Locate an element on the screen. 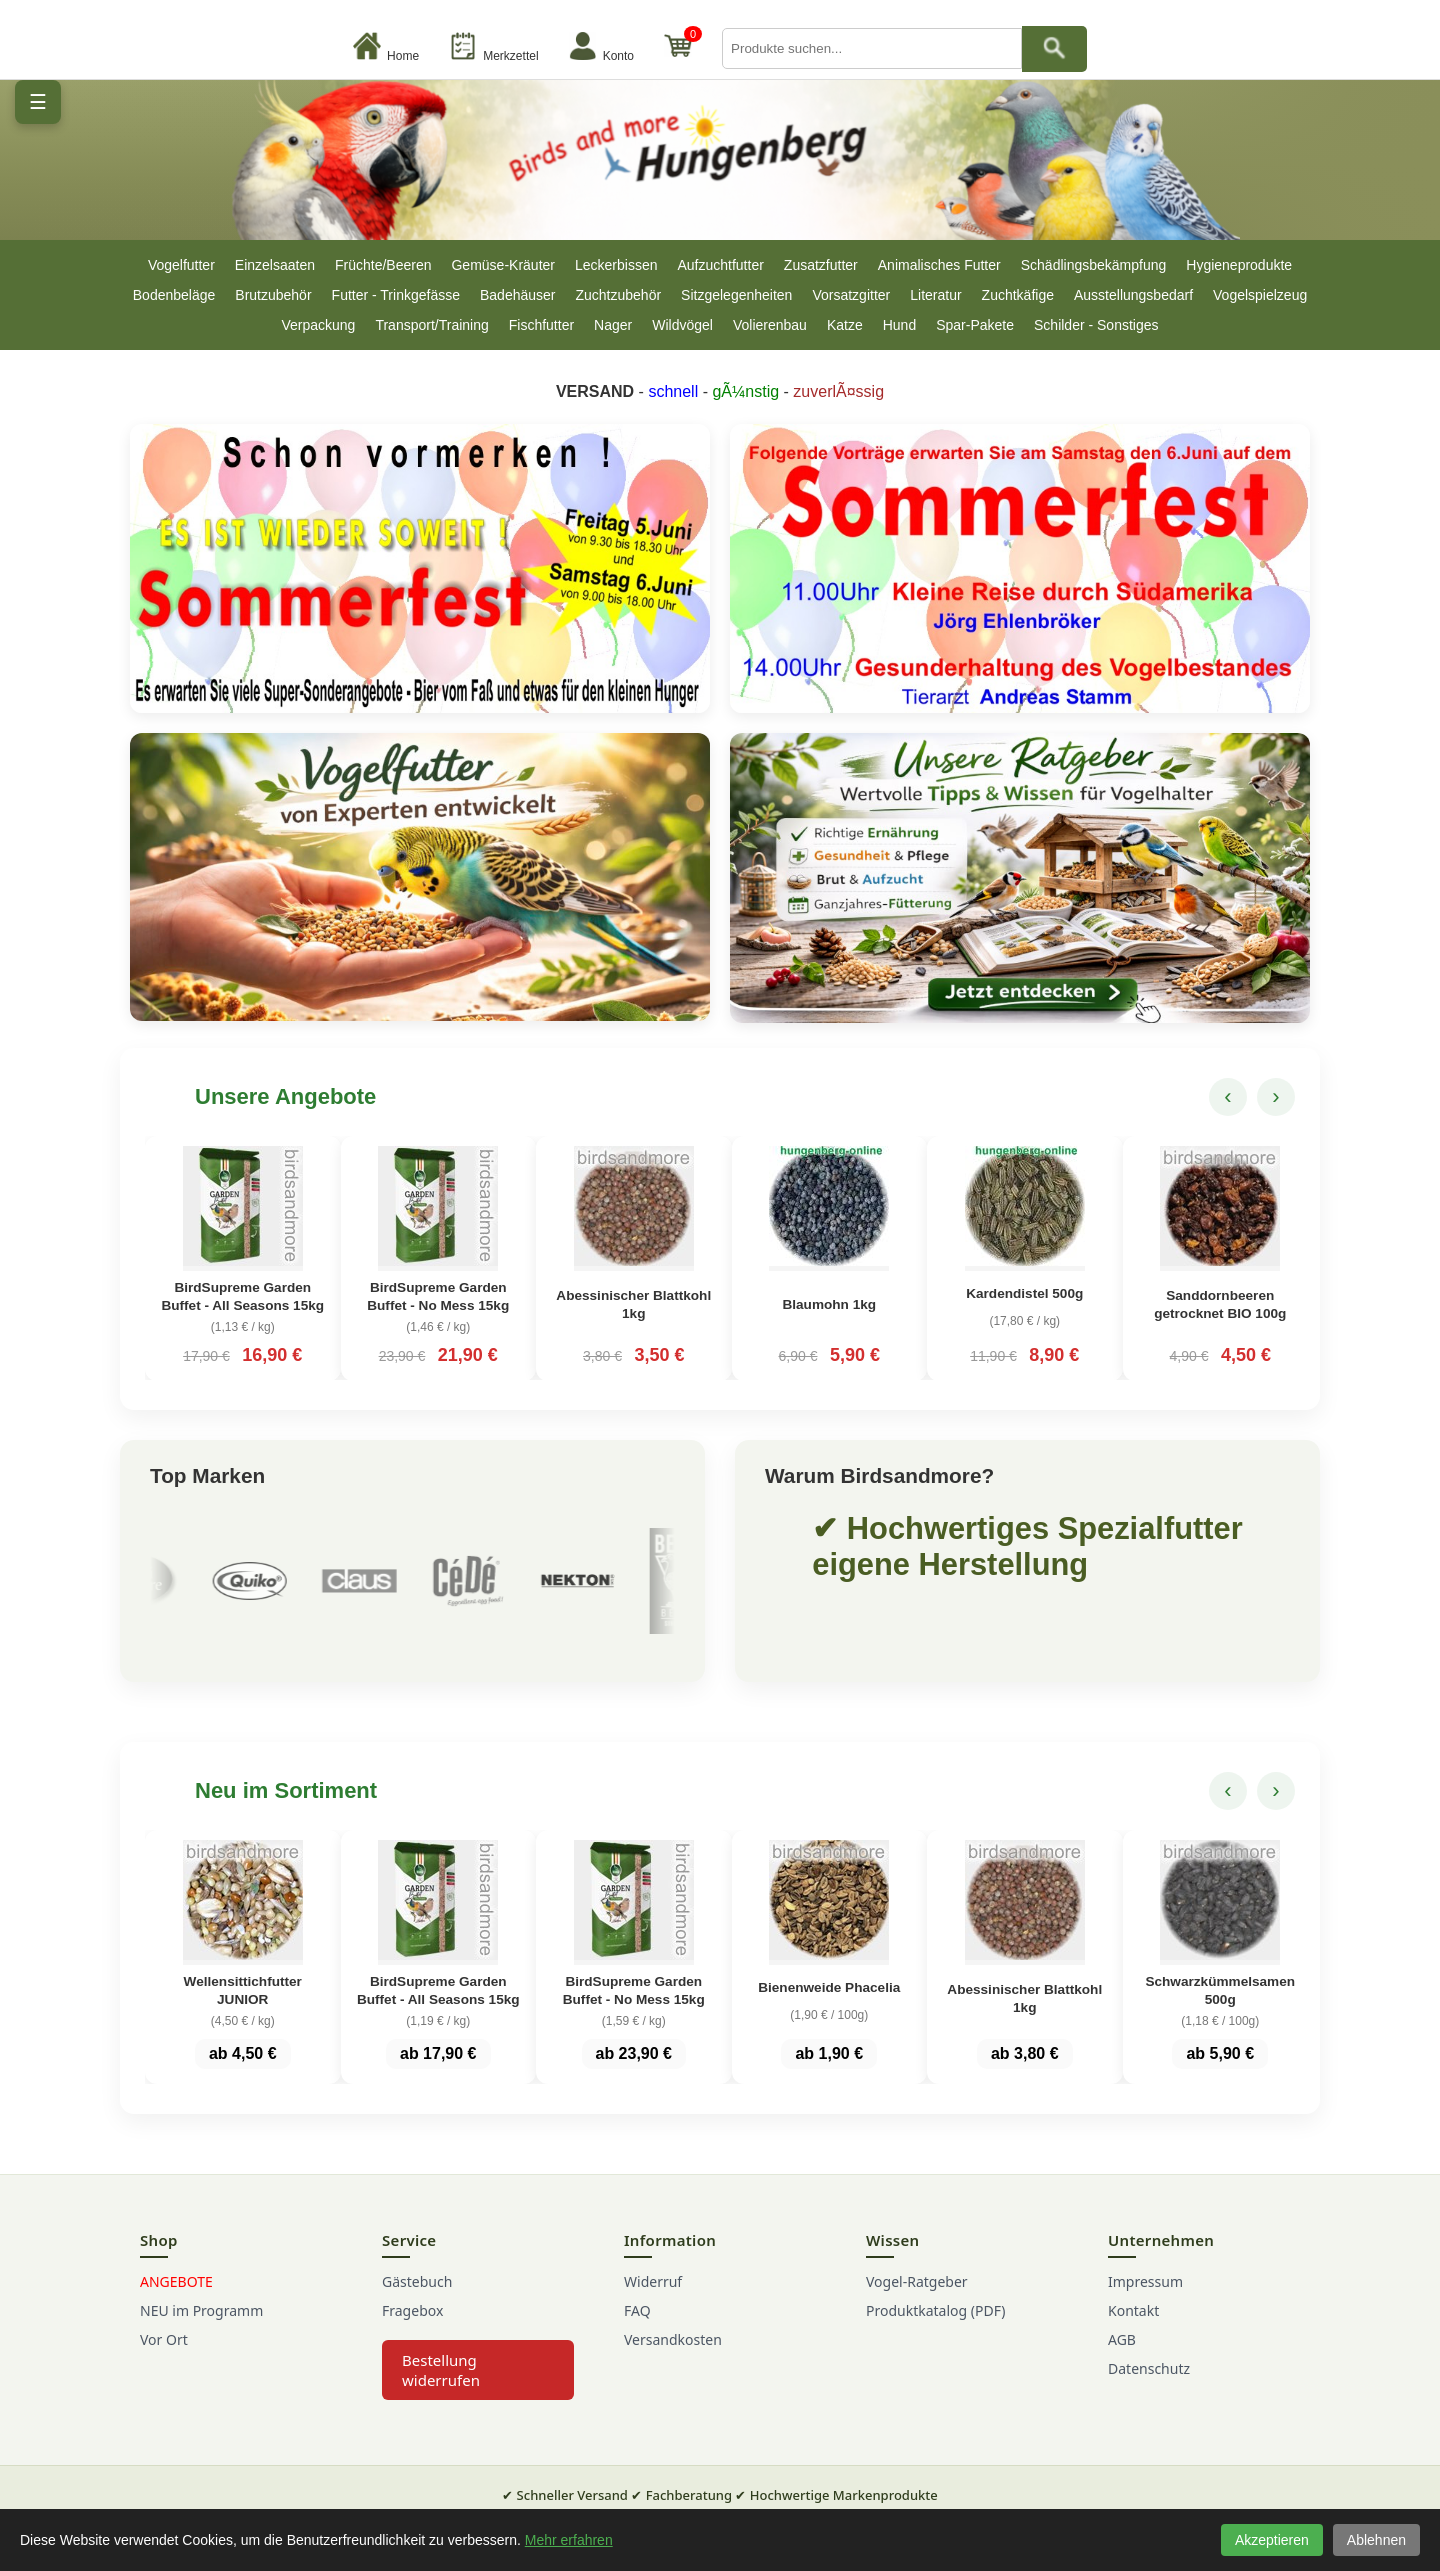 The height and width of the screenshot is (2571, 1440). AGB is located at coordinates (1122, 2360).